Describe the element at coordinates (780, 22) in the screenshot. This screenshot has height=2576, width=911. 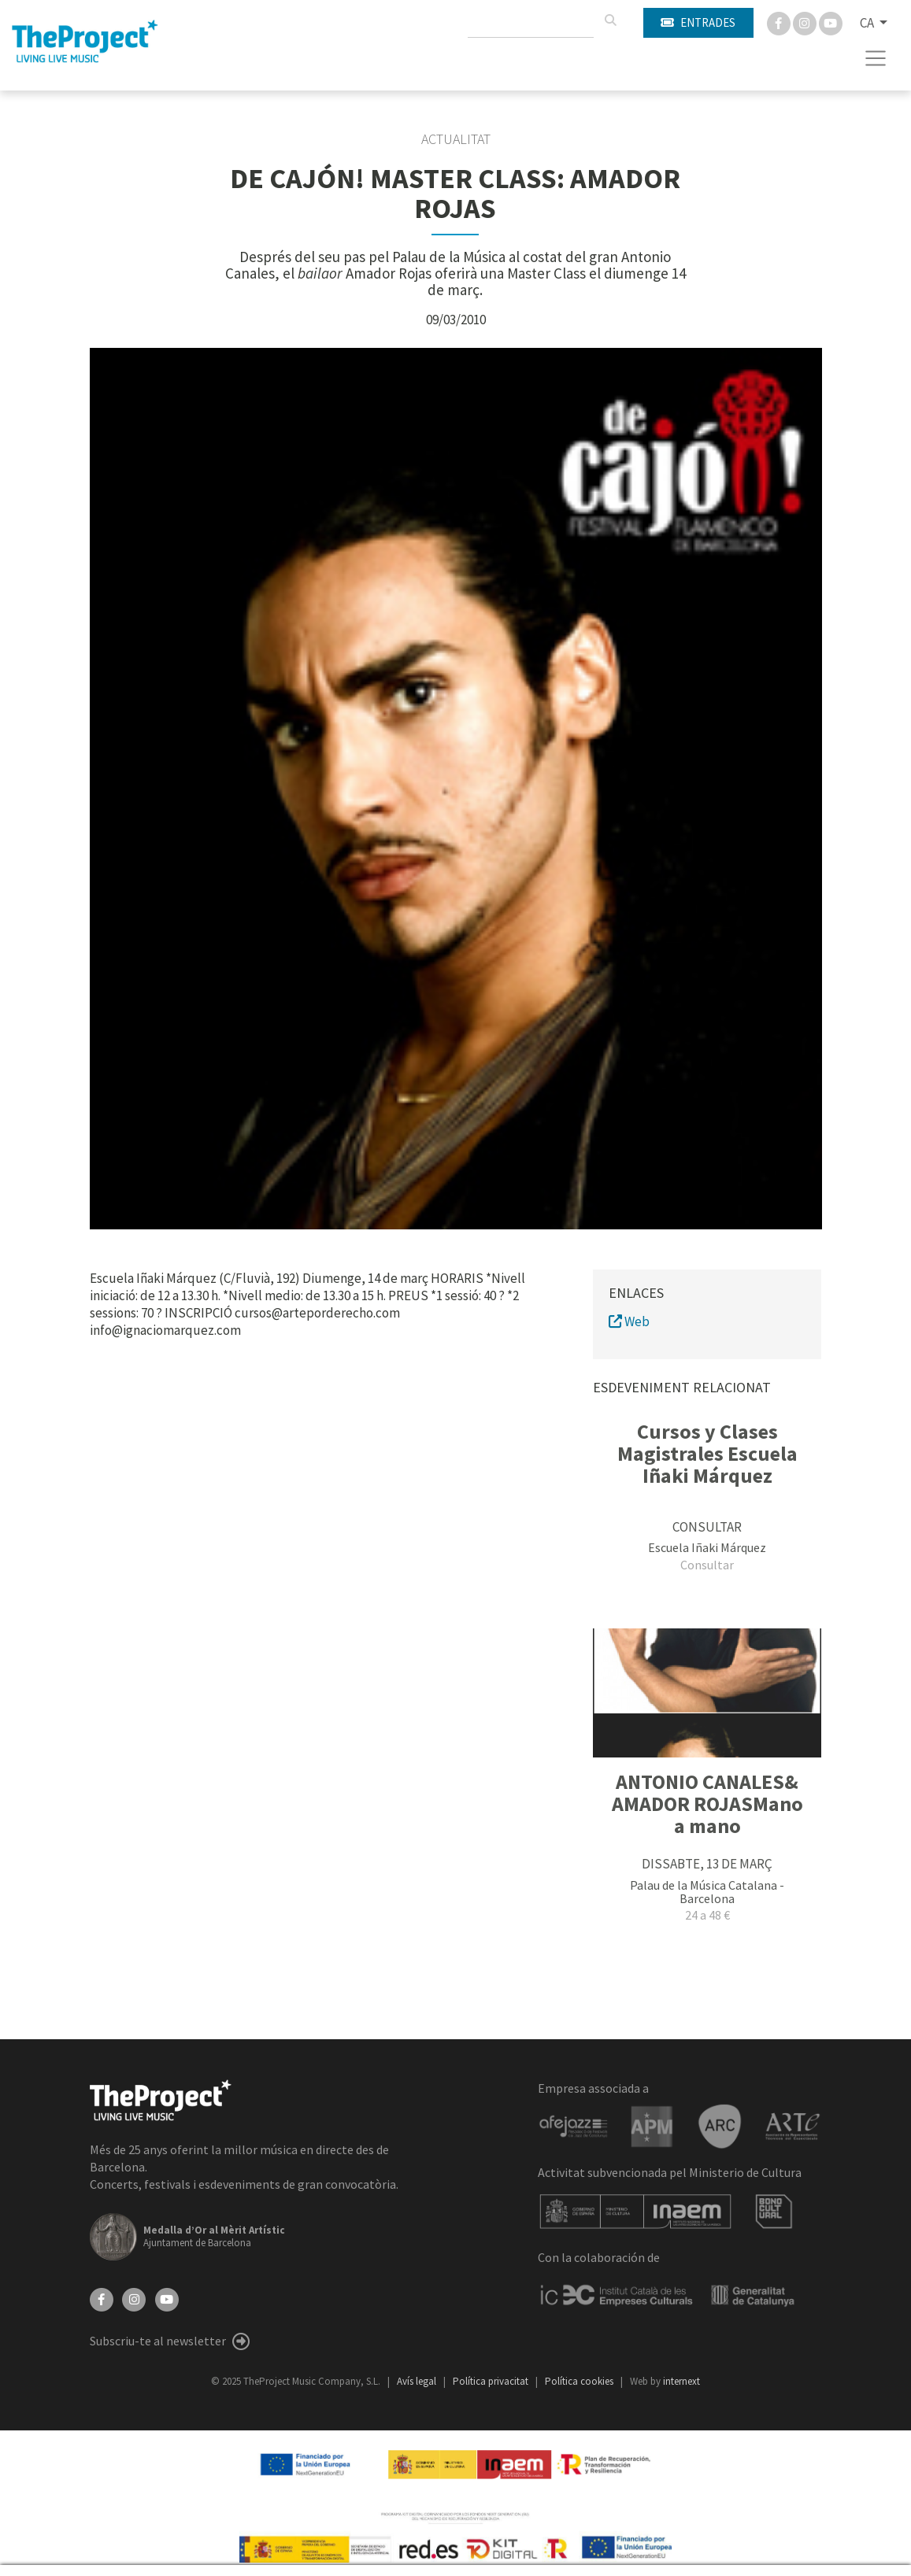
I see `[Facebook]` at that location.